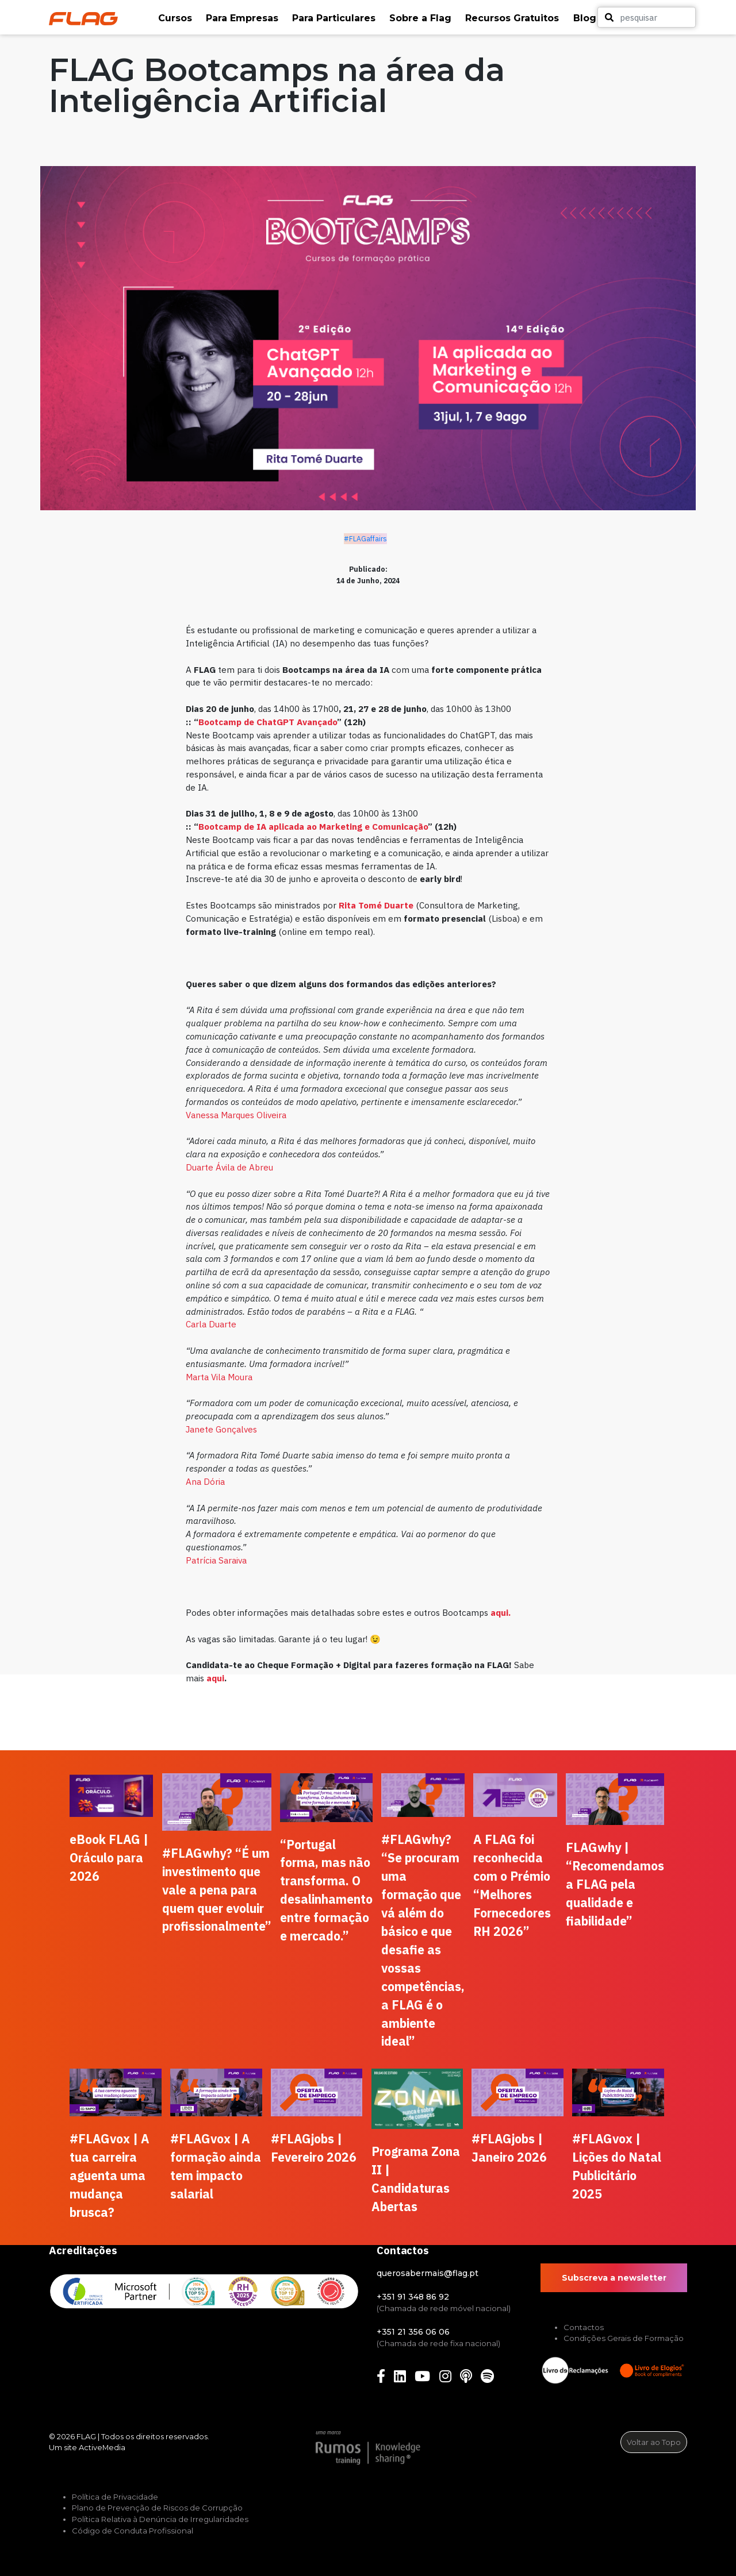  I want to click on +351 91 348 86 92, so click(413, 2297).